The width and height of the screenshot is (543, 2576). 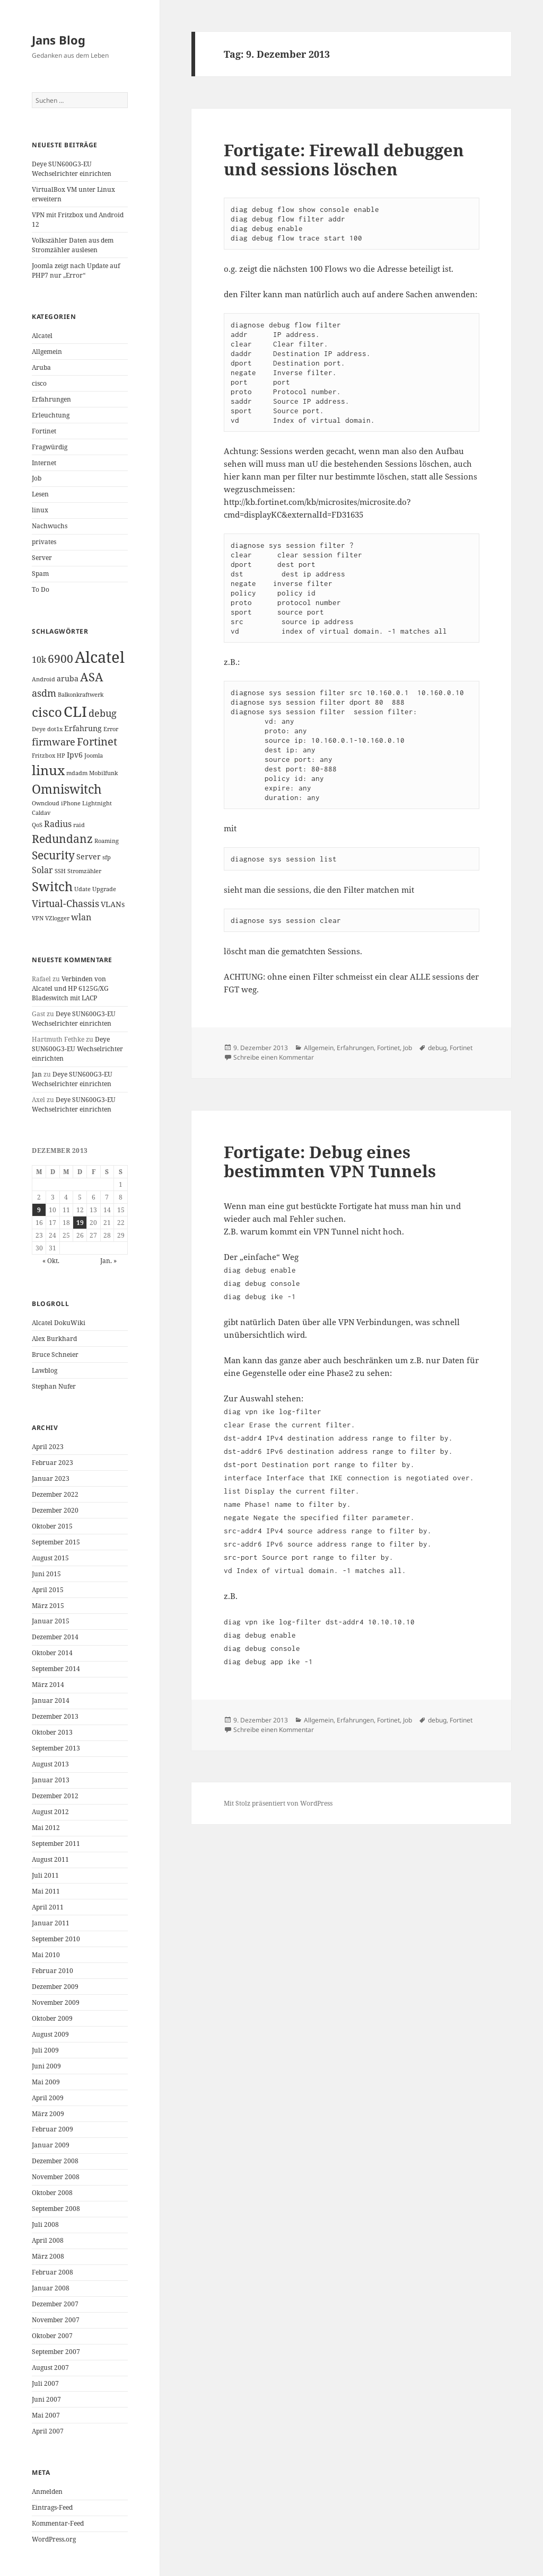 What do you see at coordinates (55, 729) in the screenshot?
I see `dot1x [dot1x (1 Eintrag)]` at bounding box center [55, 729].